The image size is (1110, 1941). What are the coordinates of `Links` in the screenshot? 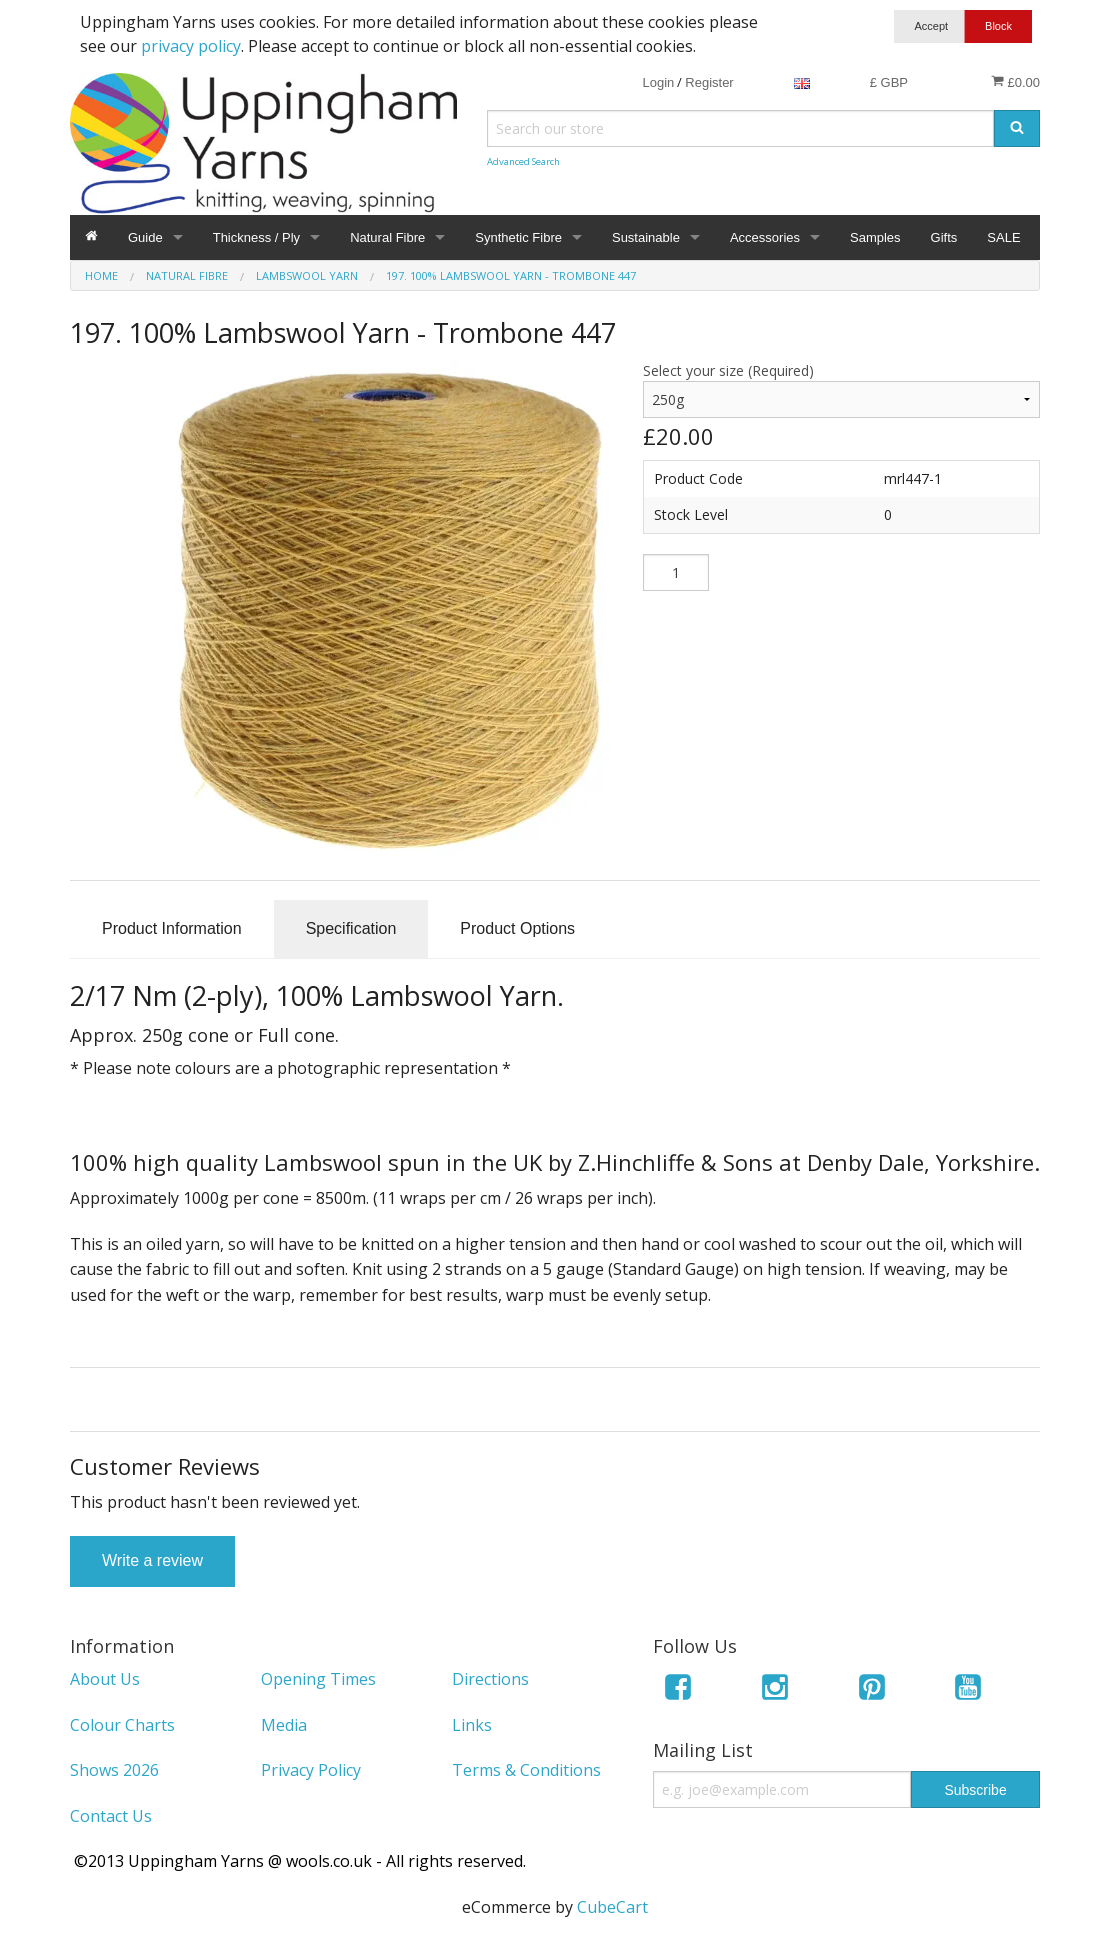 It's located at (472, 1725).